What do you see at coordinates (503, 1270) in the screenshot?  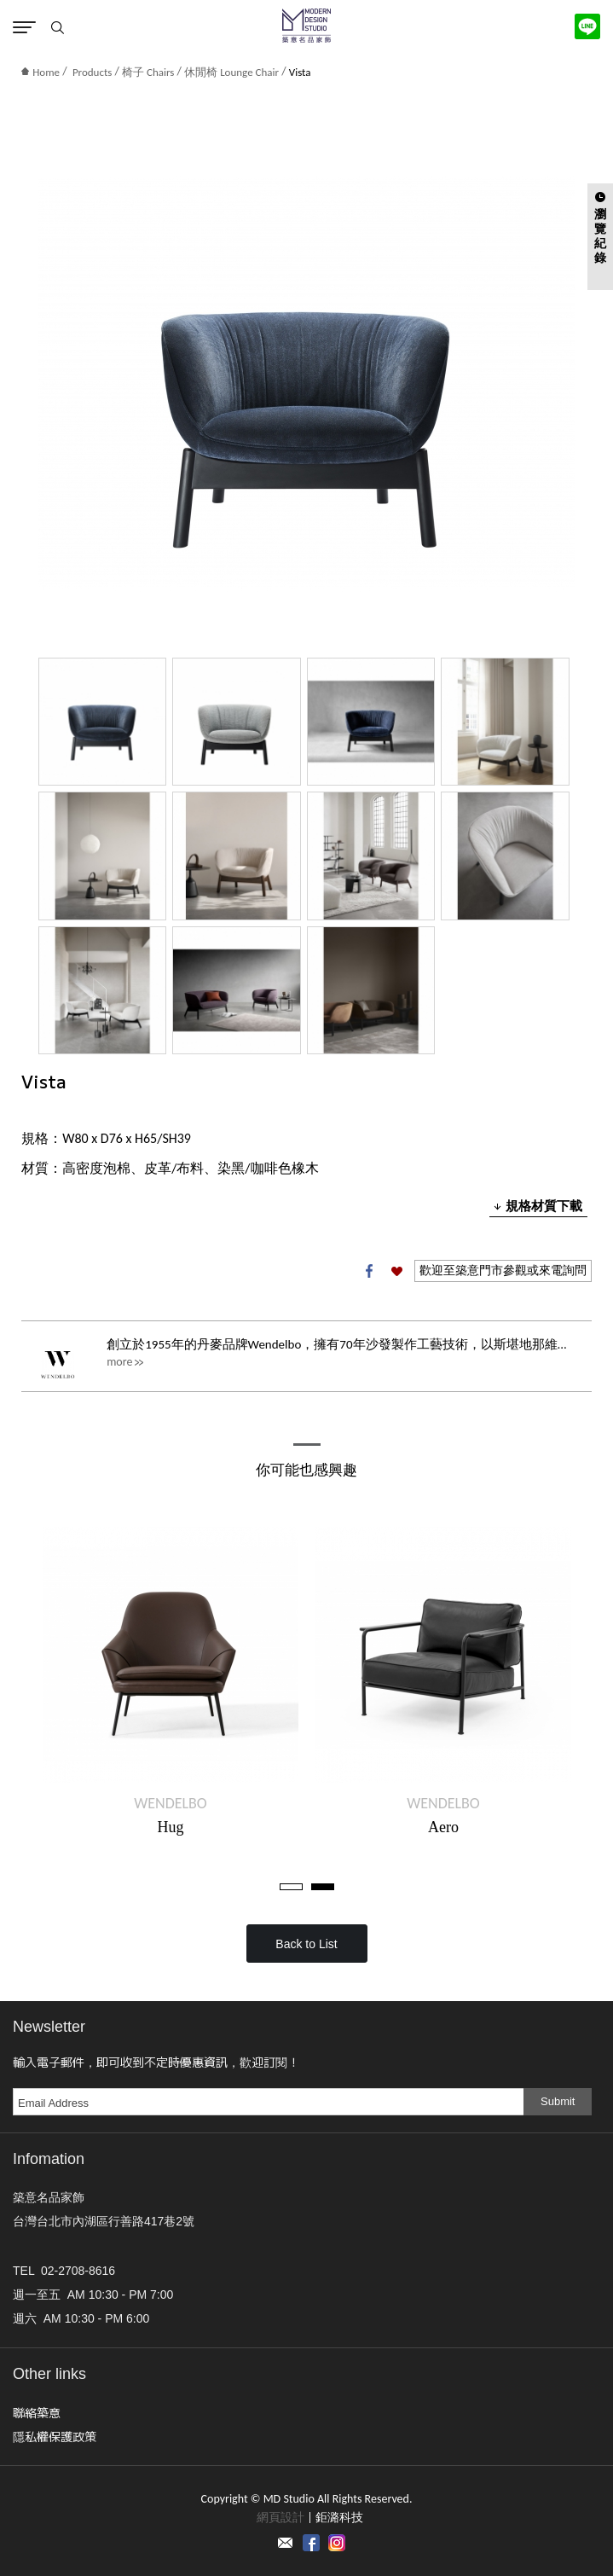 I see `歡迎至築意門市參觀或來電詢問` at bounding box center [503, 1270].